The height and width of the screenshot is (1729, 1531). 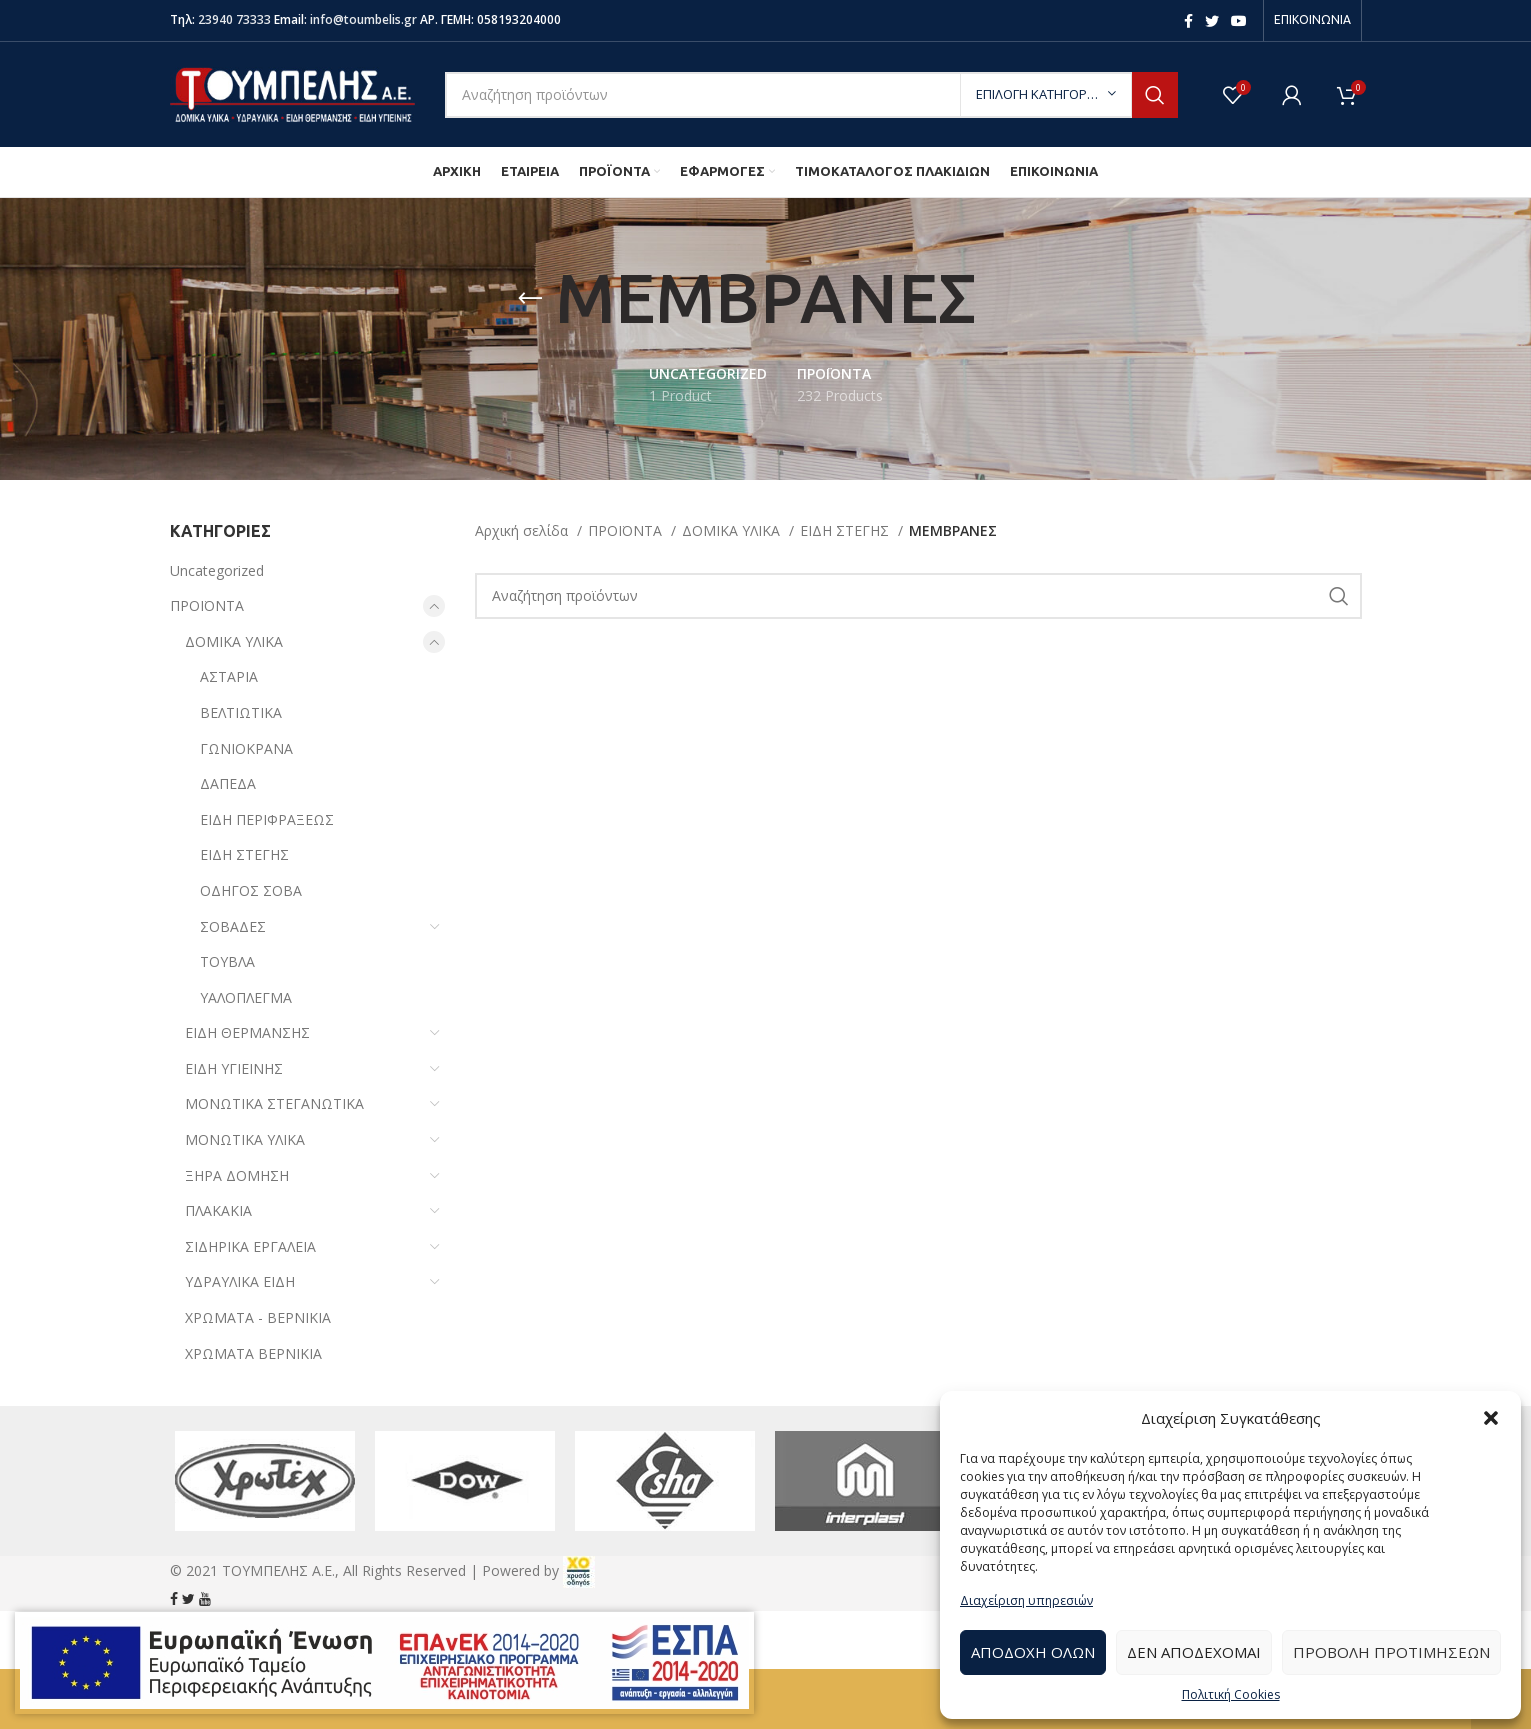 I want to click on Πολιτική Cookies, so click(x=1231, y=1694).